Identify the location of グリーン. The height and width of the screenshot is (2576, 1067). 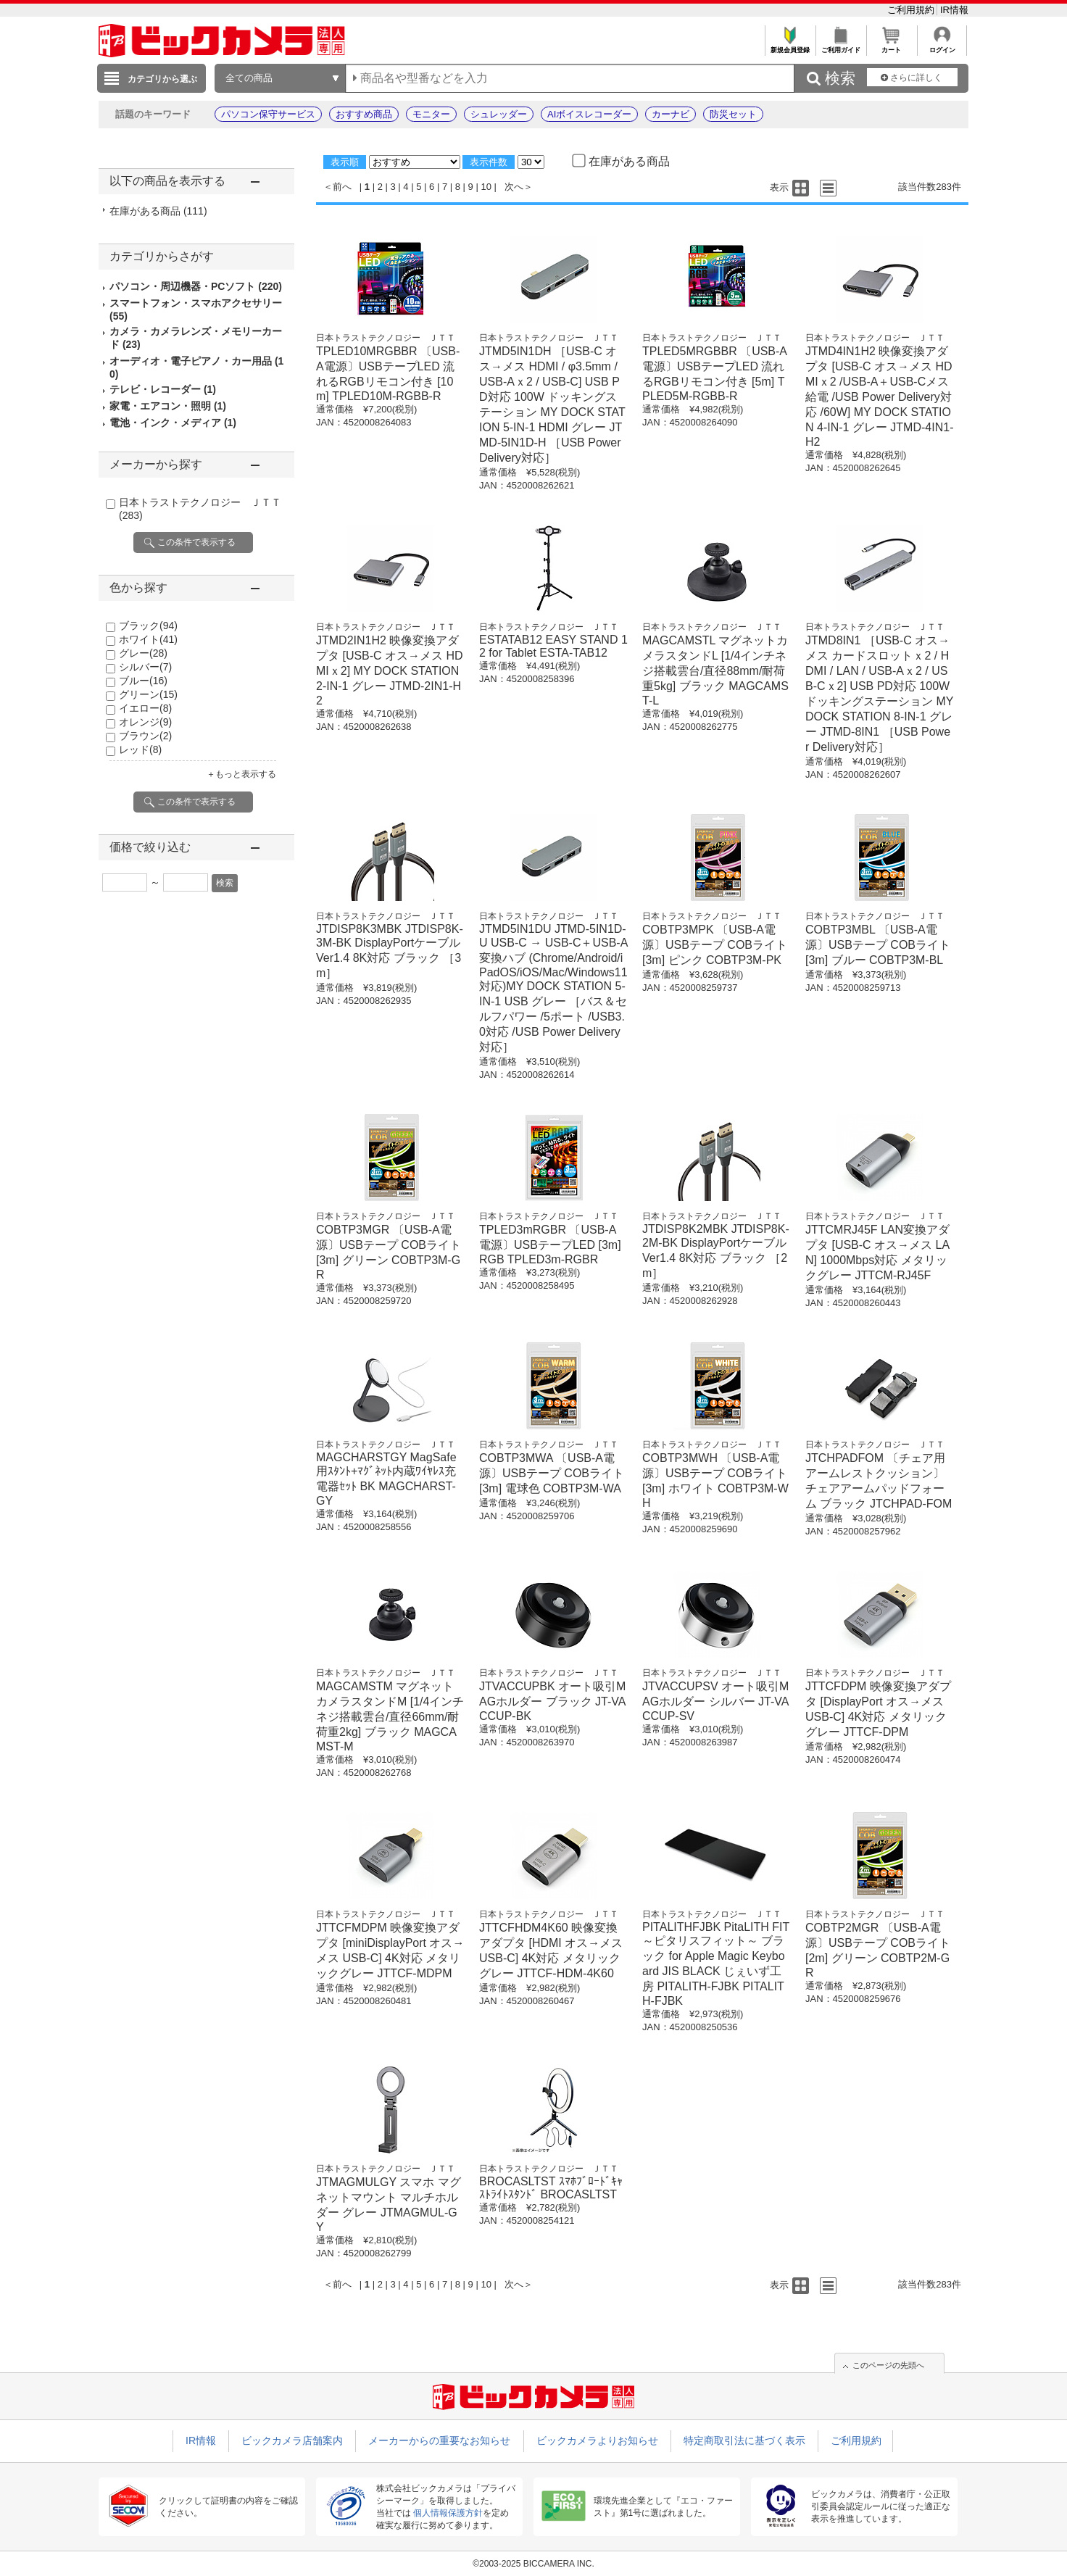
(148, 694).